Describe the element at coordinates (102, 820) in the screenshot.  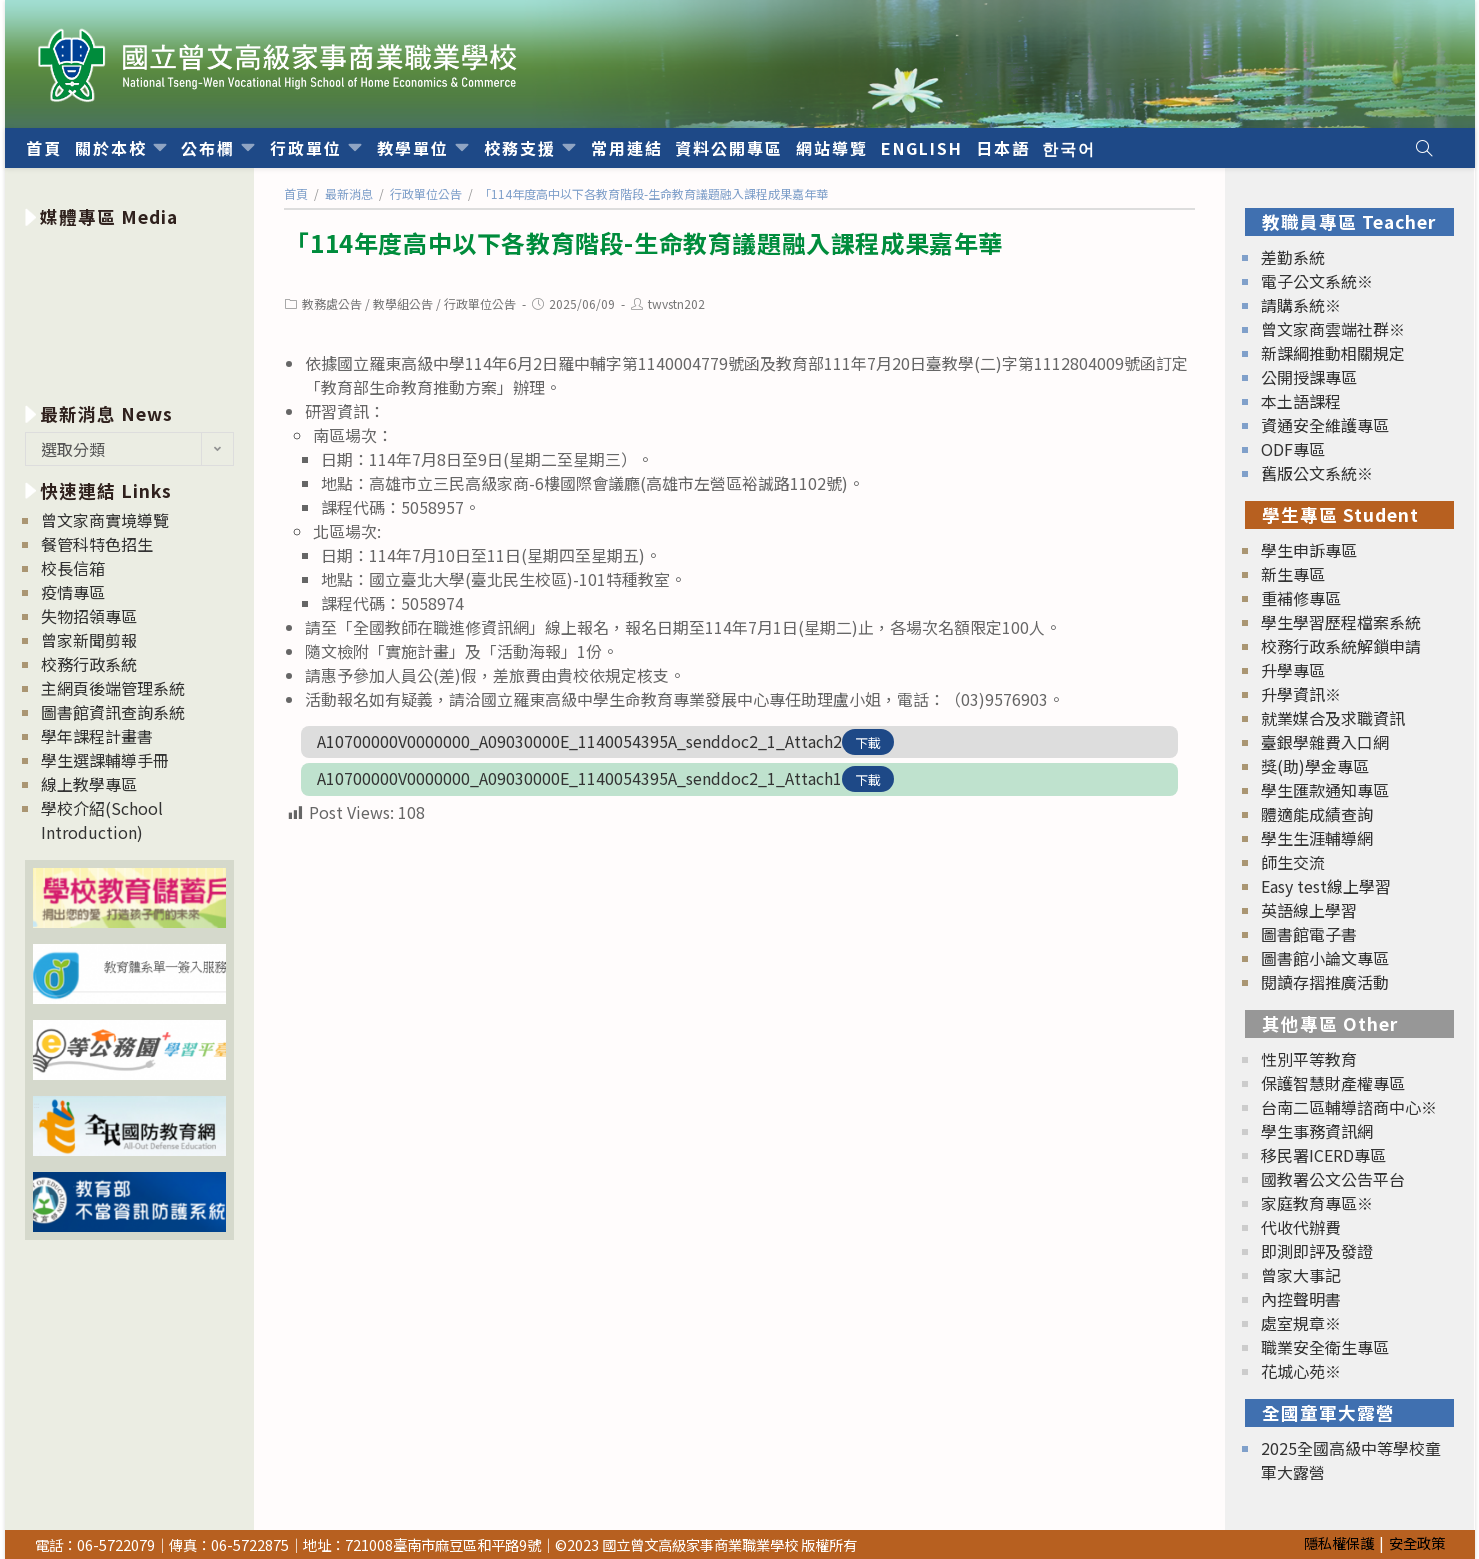
I see `學校介紹(School Introduction)` at that location.